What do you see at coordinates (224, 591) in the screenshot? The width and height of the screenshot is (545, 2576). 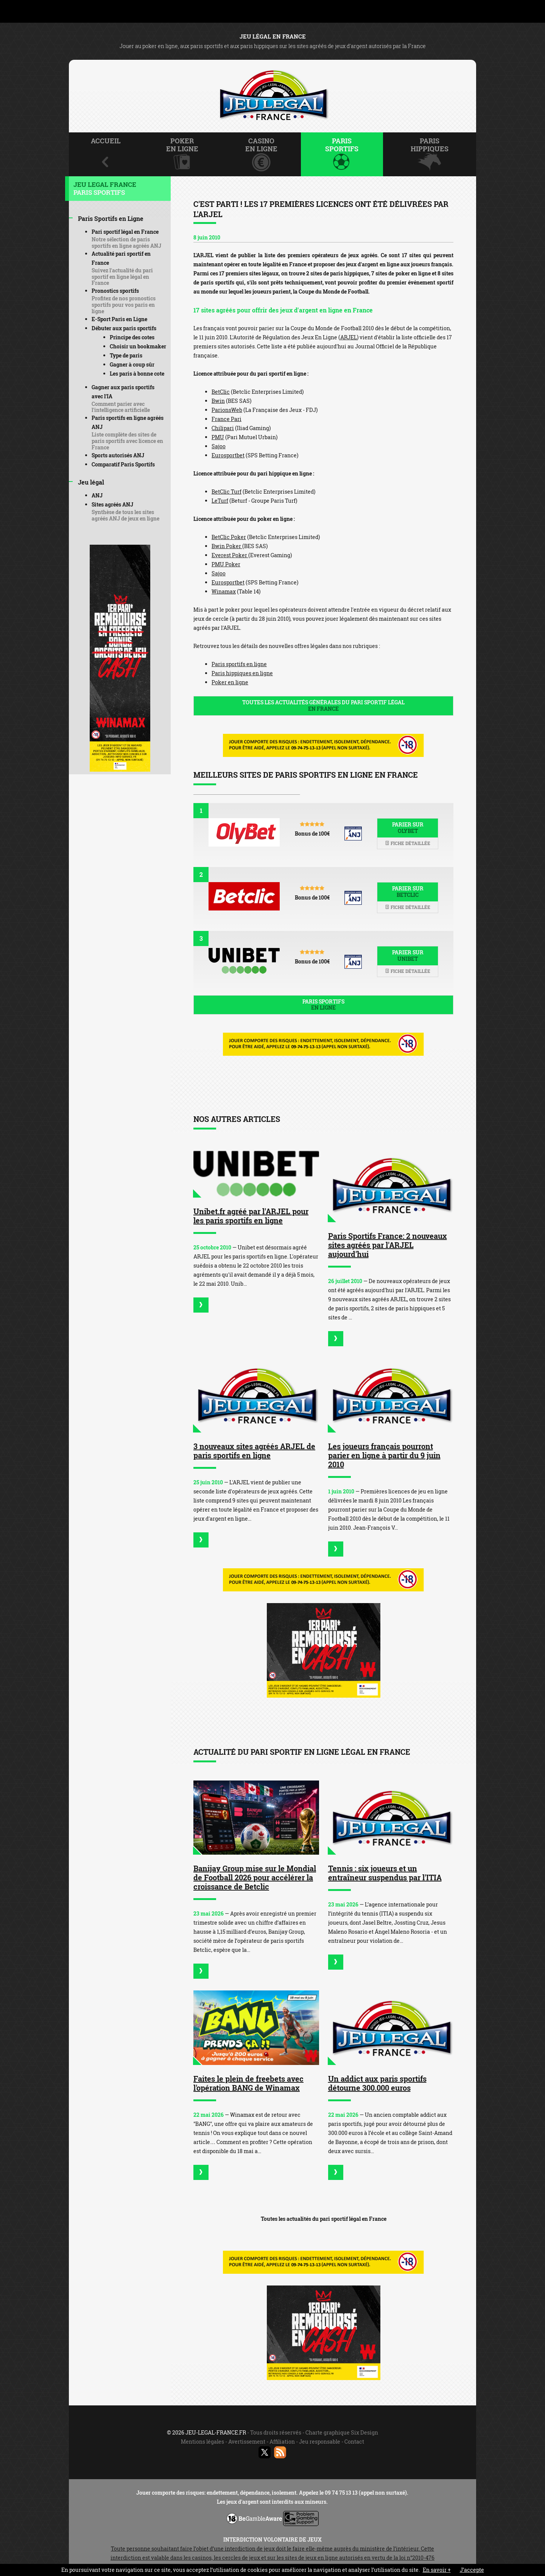 I see `Winamax` at bounding box center [224, 591].